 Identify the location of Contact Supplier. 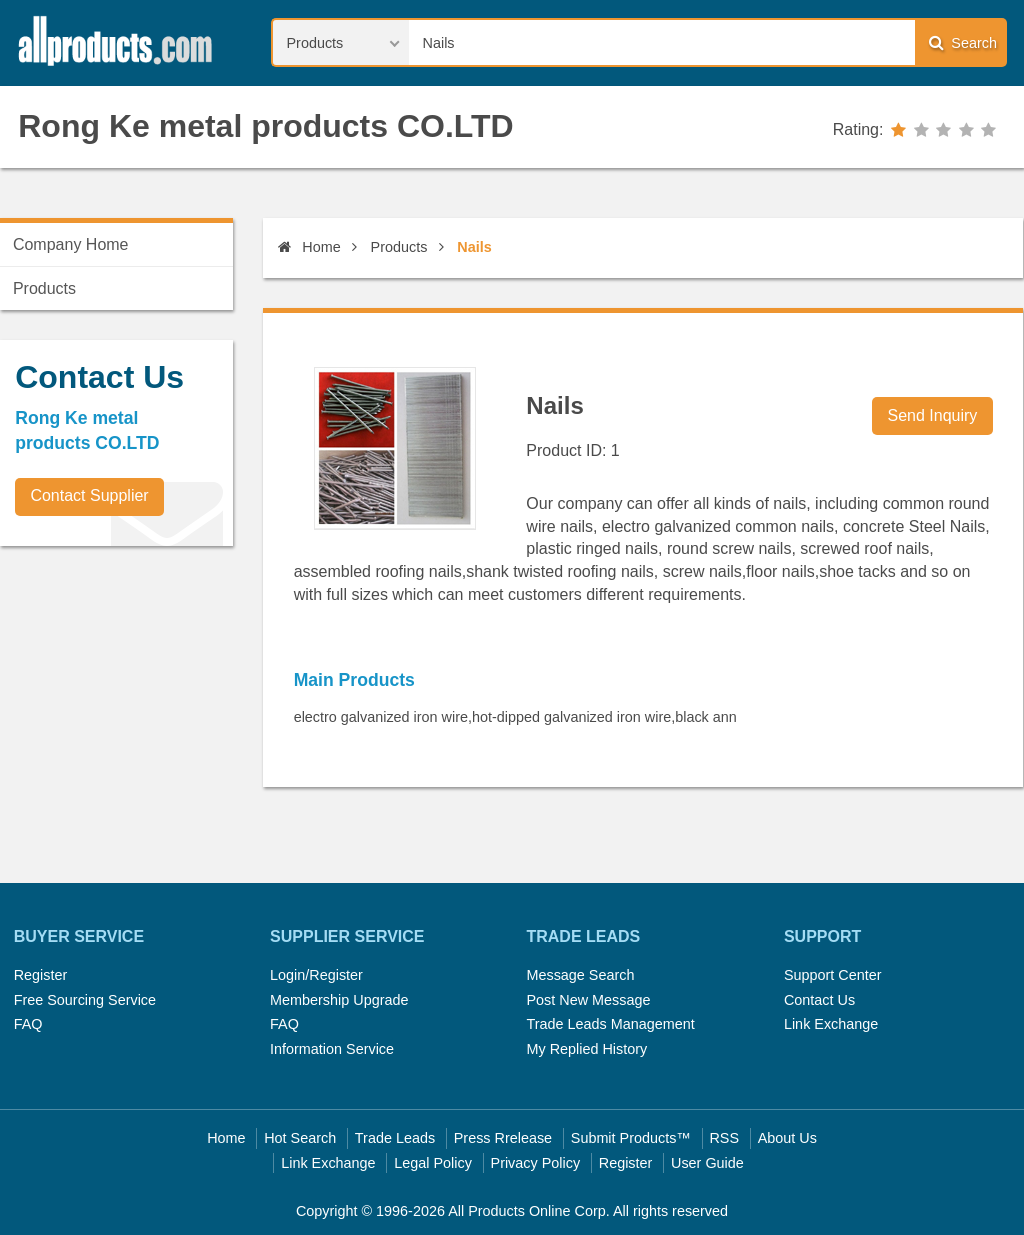
(89, 495).